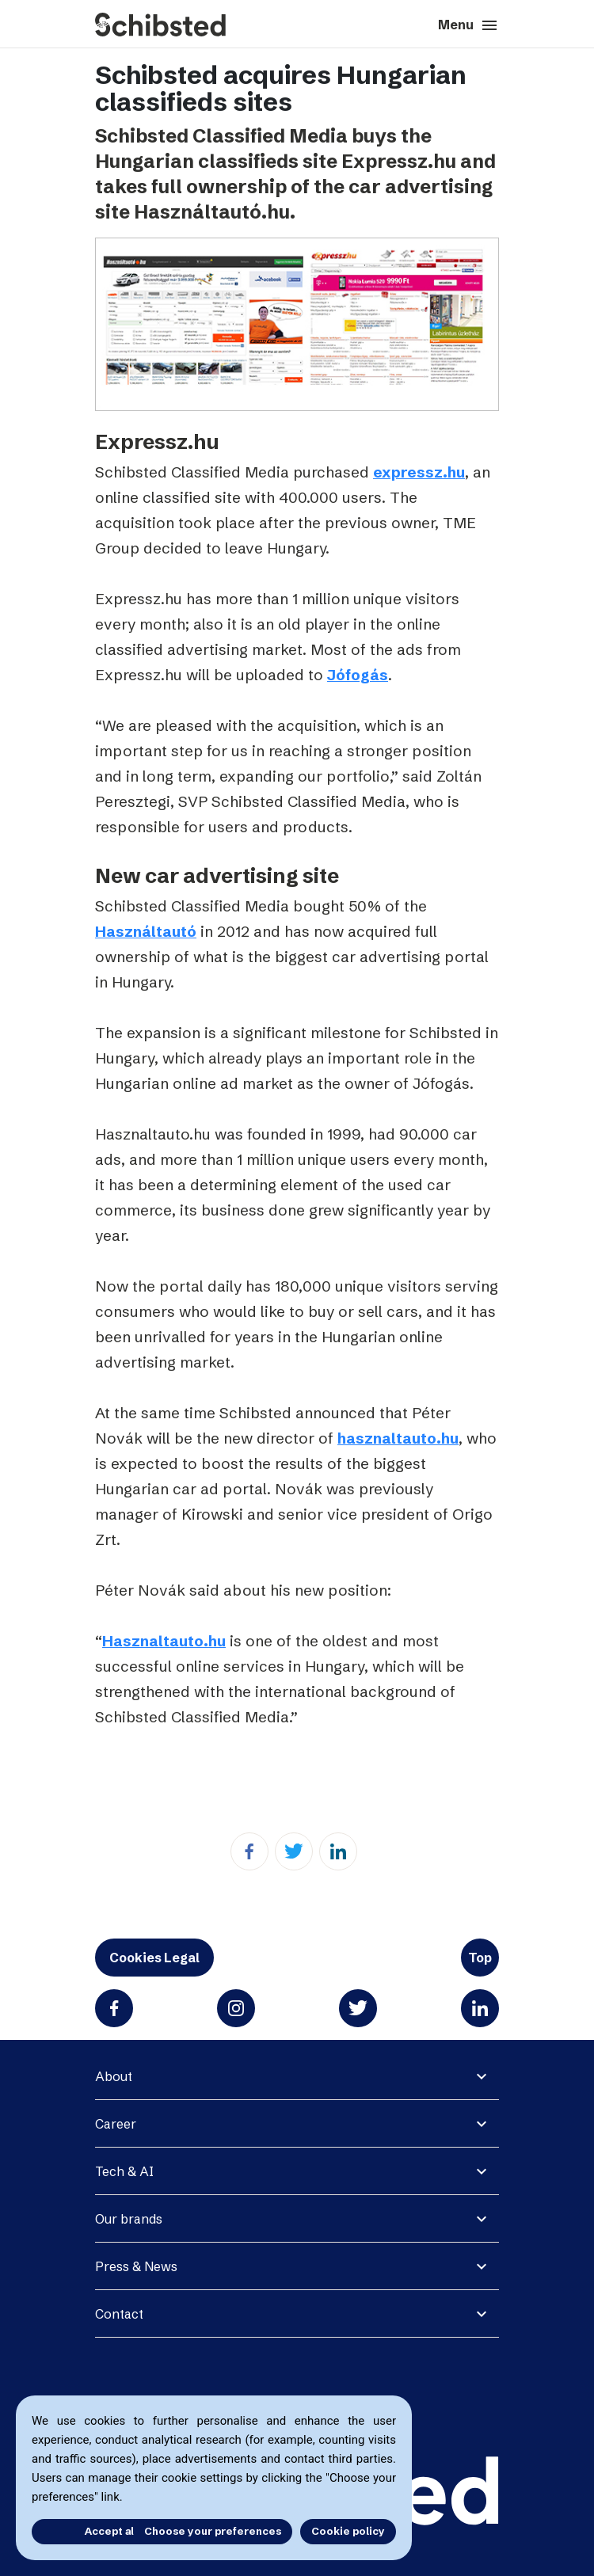 The image size is (594, 2576). I want to click on [Linkedin], so click(338, 1851).